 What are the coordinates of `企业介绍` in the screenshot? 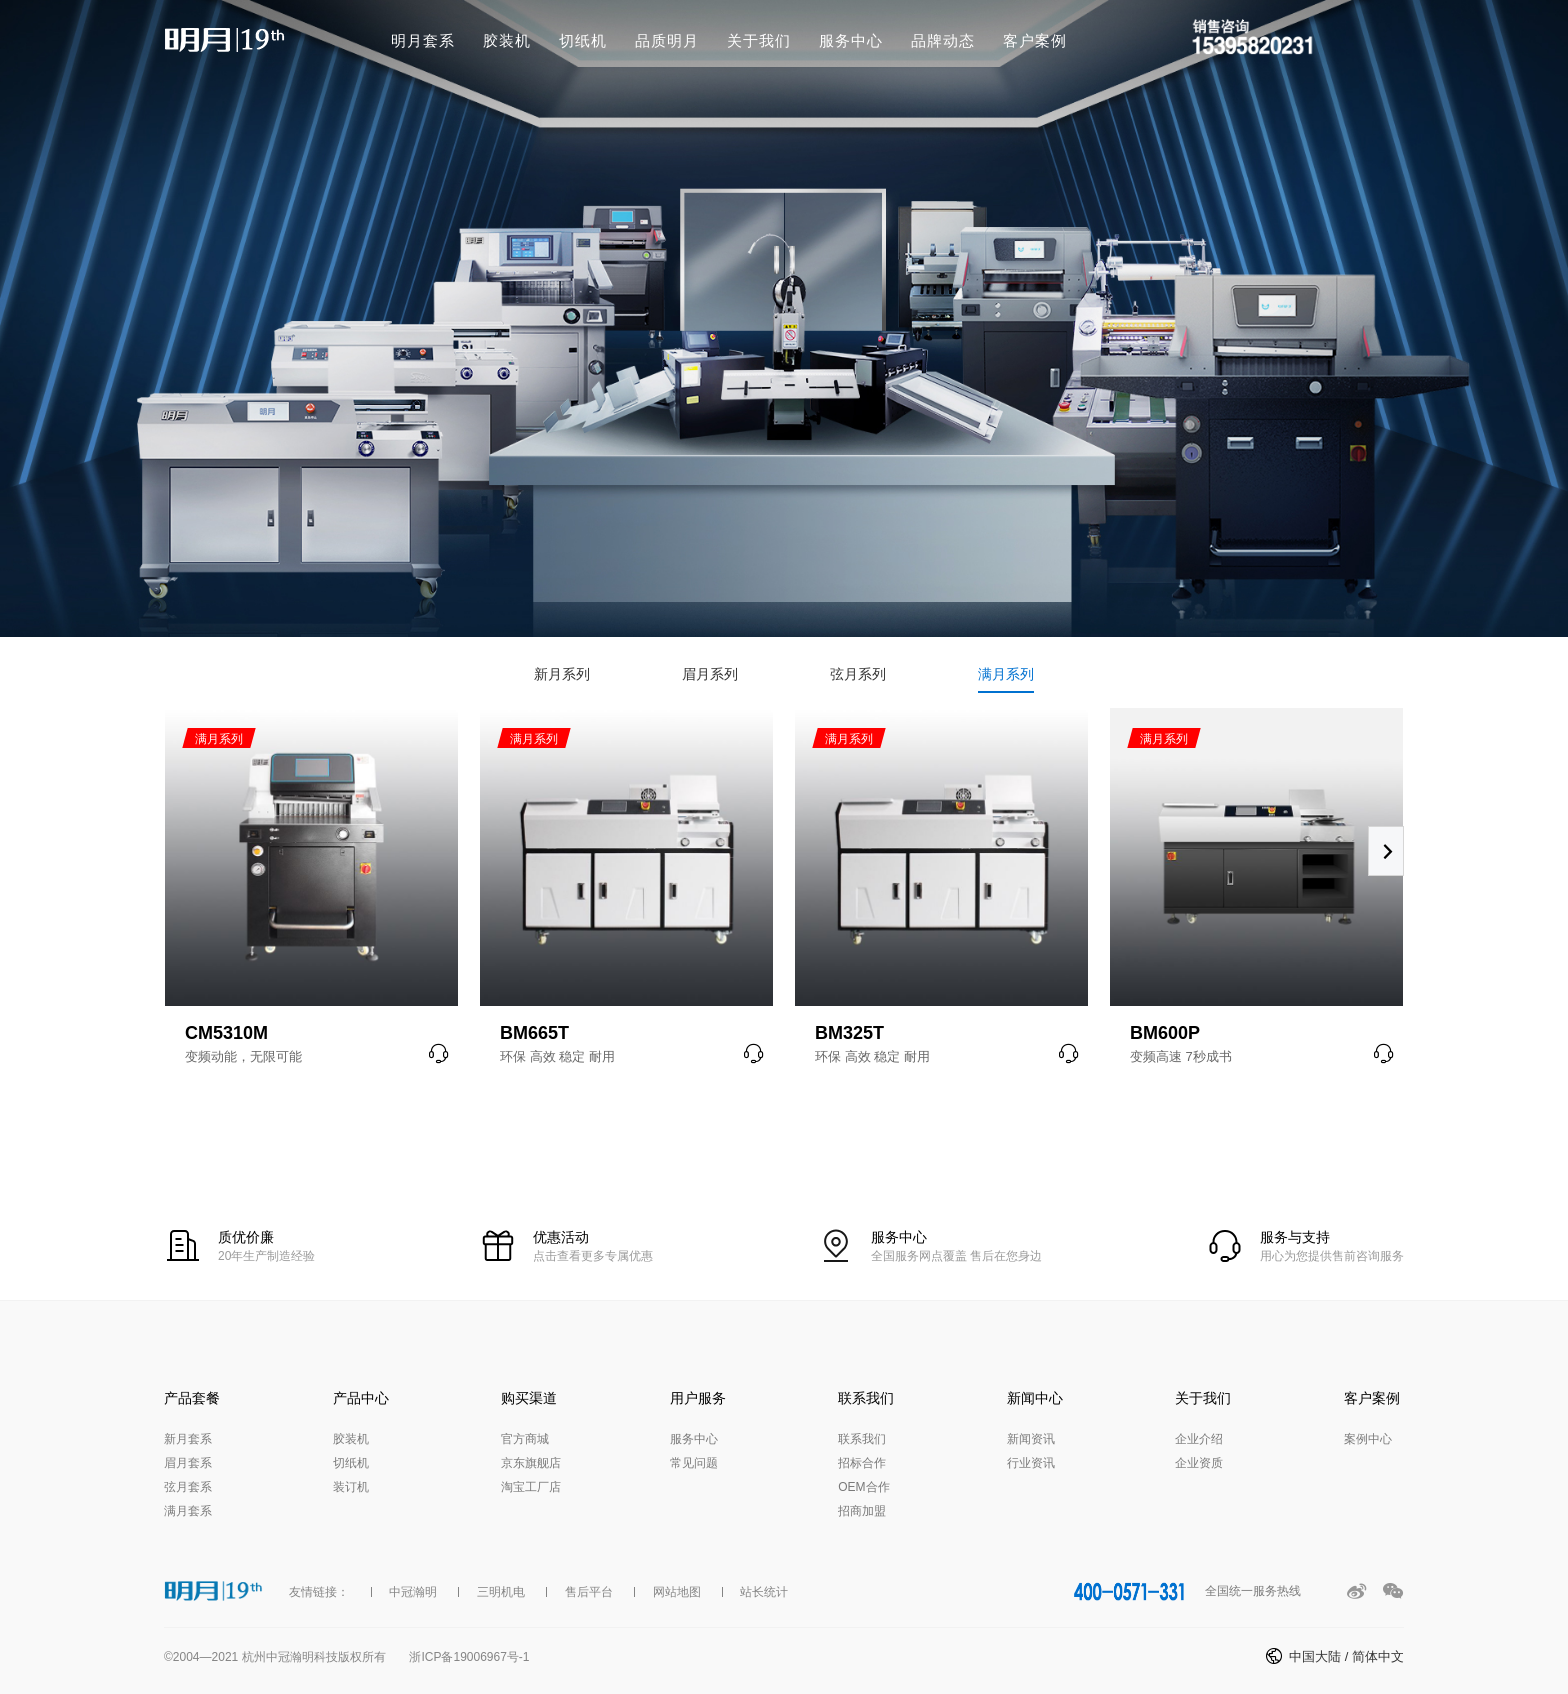 It's located at (1199, 1439).